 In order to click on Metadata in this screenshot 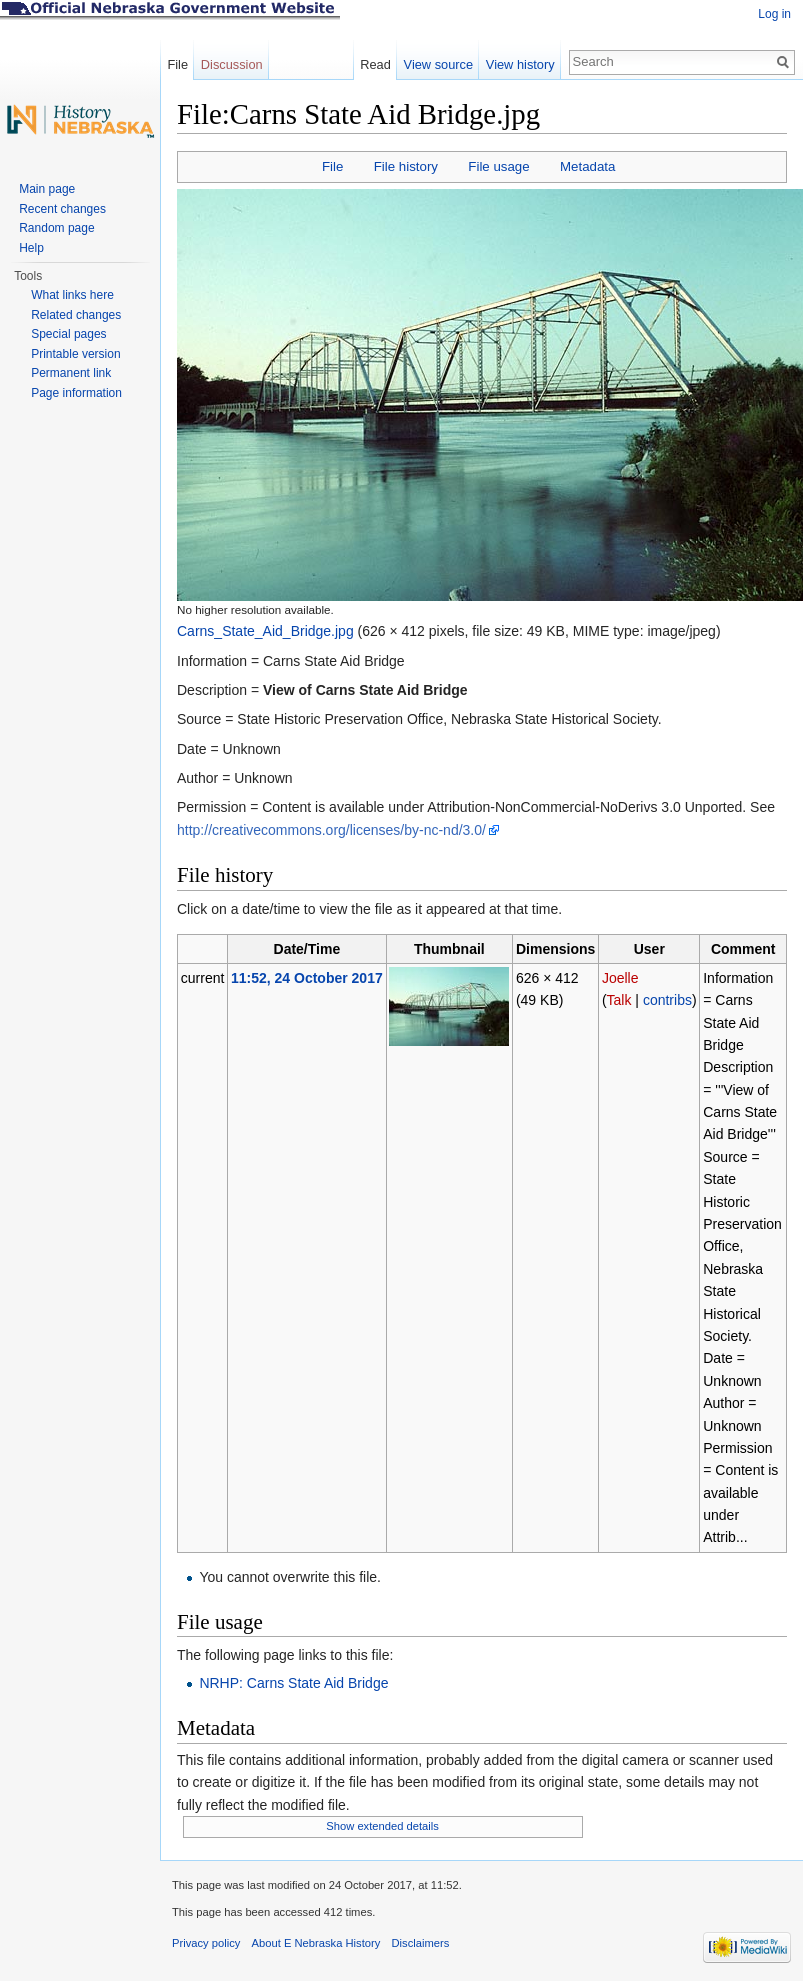, I will do `click(587, 166)`.